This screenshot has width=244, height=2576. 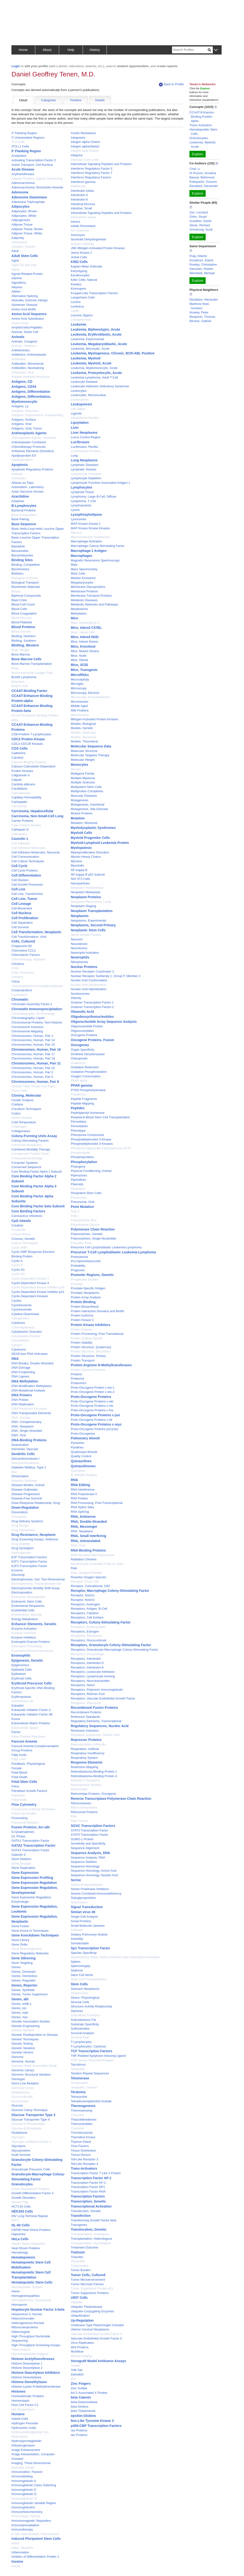 I want to click on Genes, abl, so click(x=19, y=1999).